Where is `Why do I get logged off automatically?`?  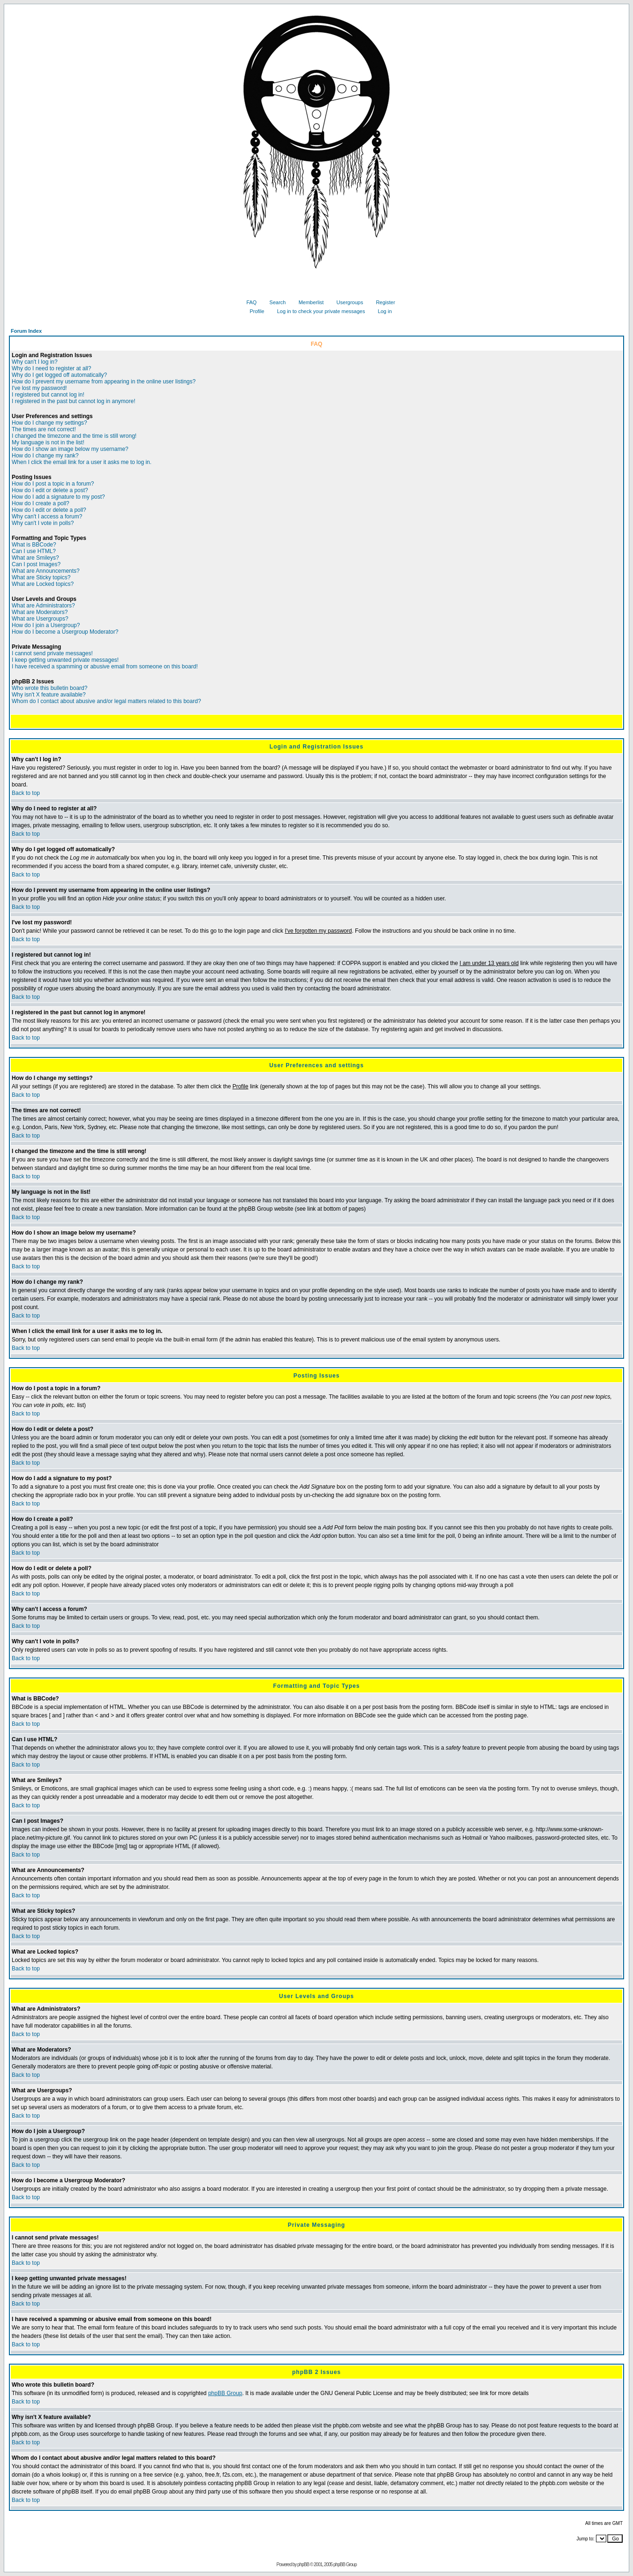
Why do I get logged off automatically? is located at coordinates (59, 375).